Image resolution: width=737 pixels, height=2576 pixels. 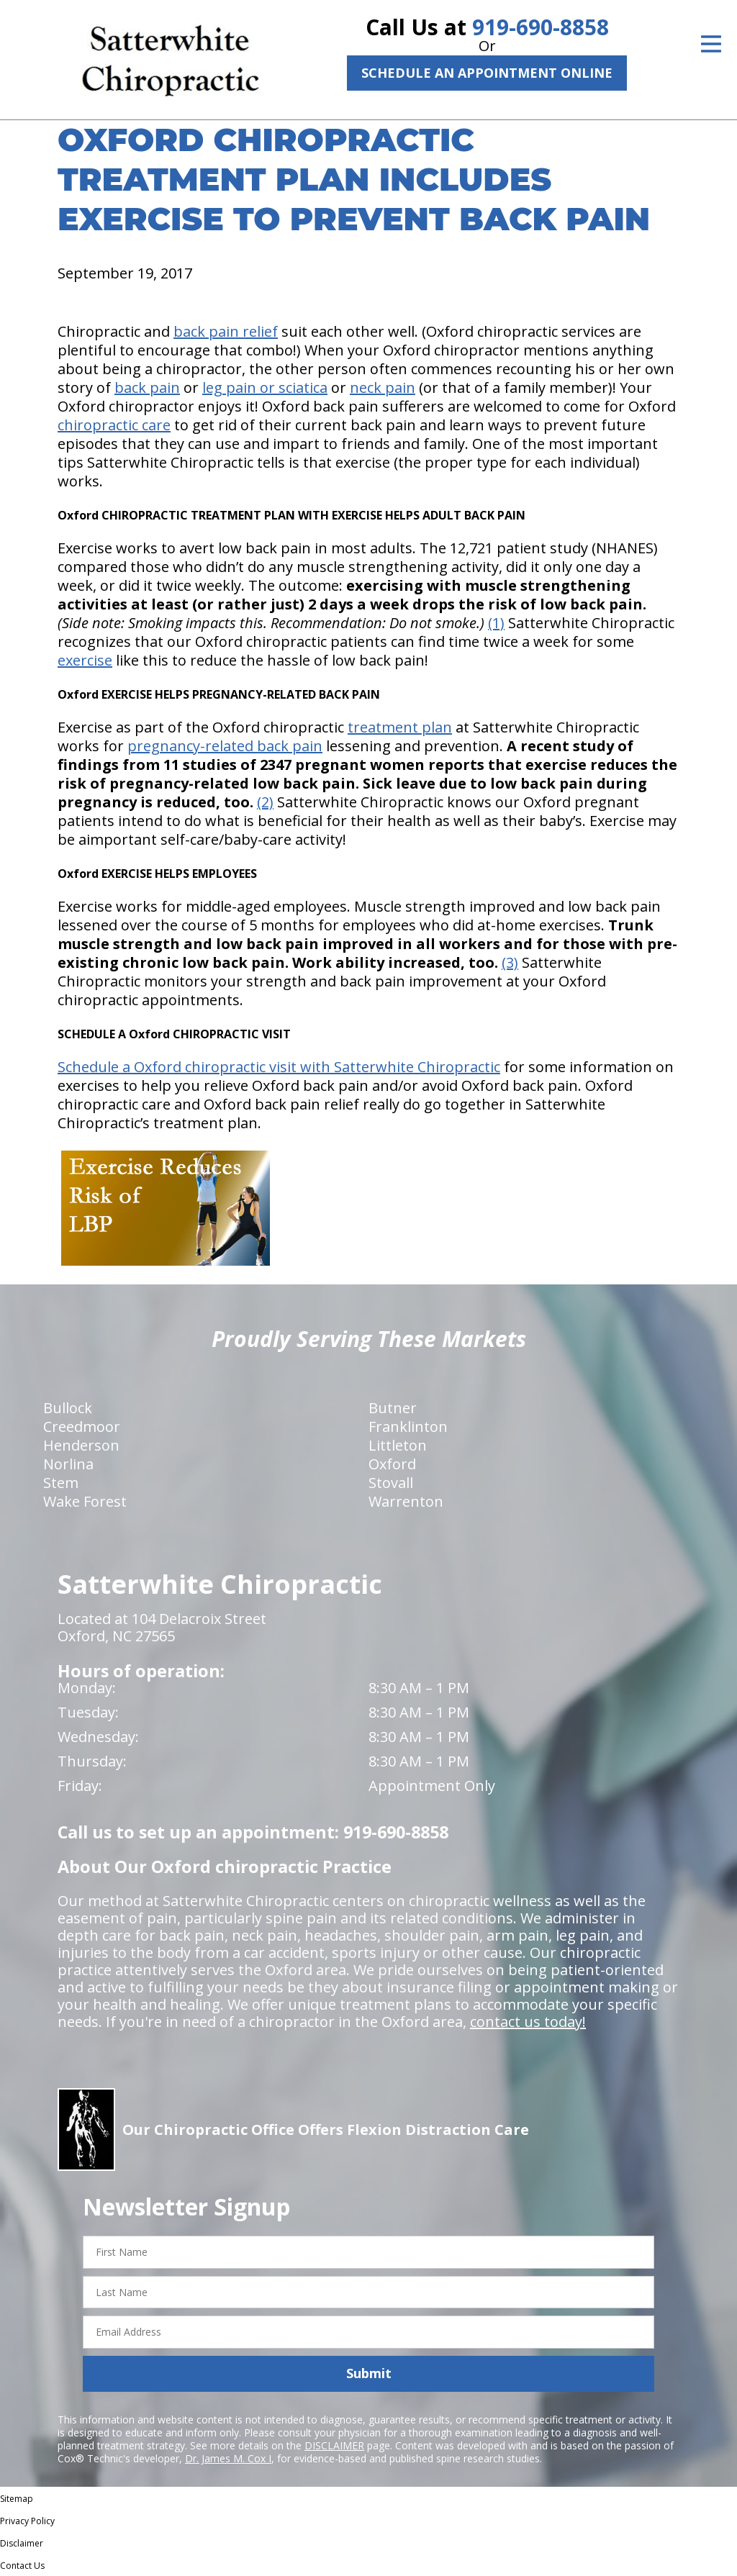 I want to click on Warrenton, so click(x=405, y=1501).